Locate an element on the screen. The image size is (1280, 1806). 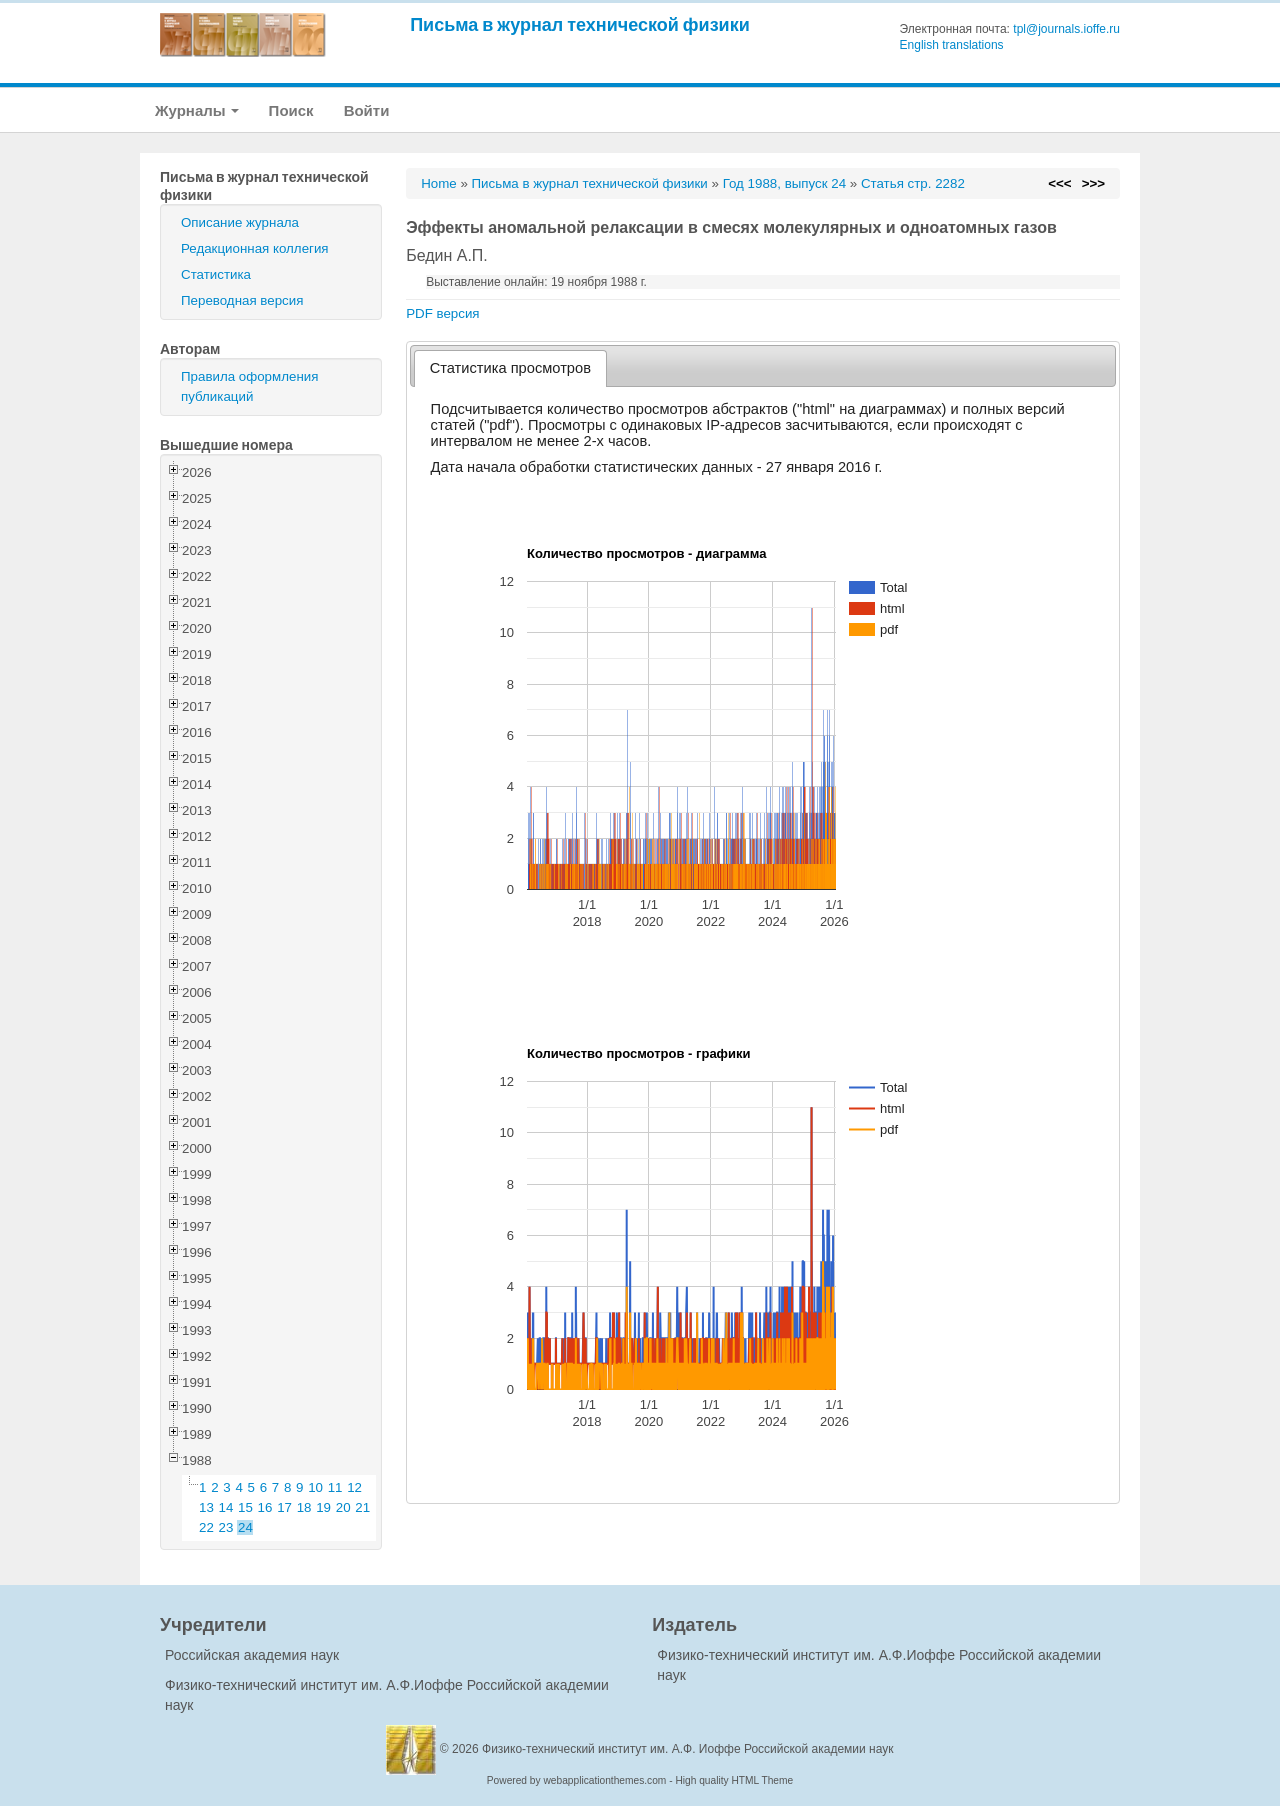
>>> is located at coordinates (1093, 183).